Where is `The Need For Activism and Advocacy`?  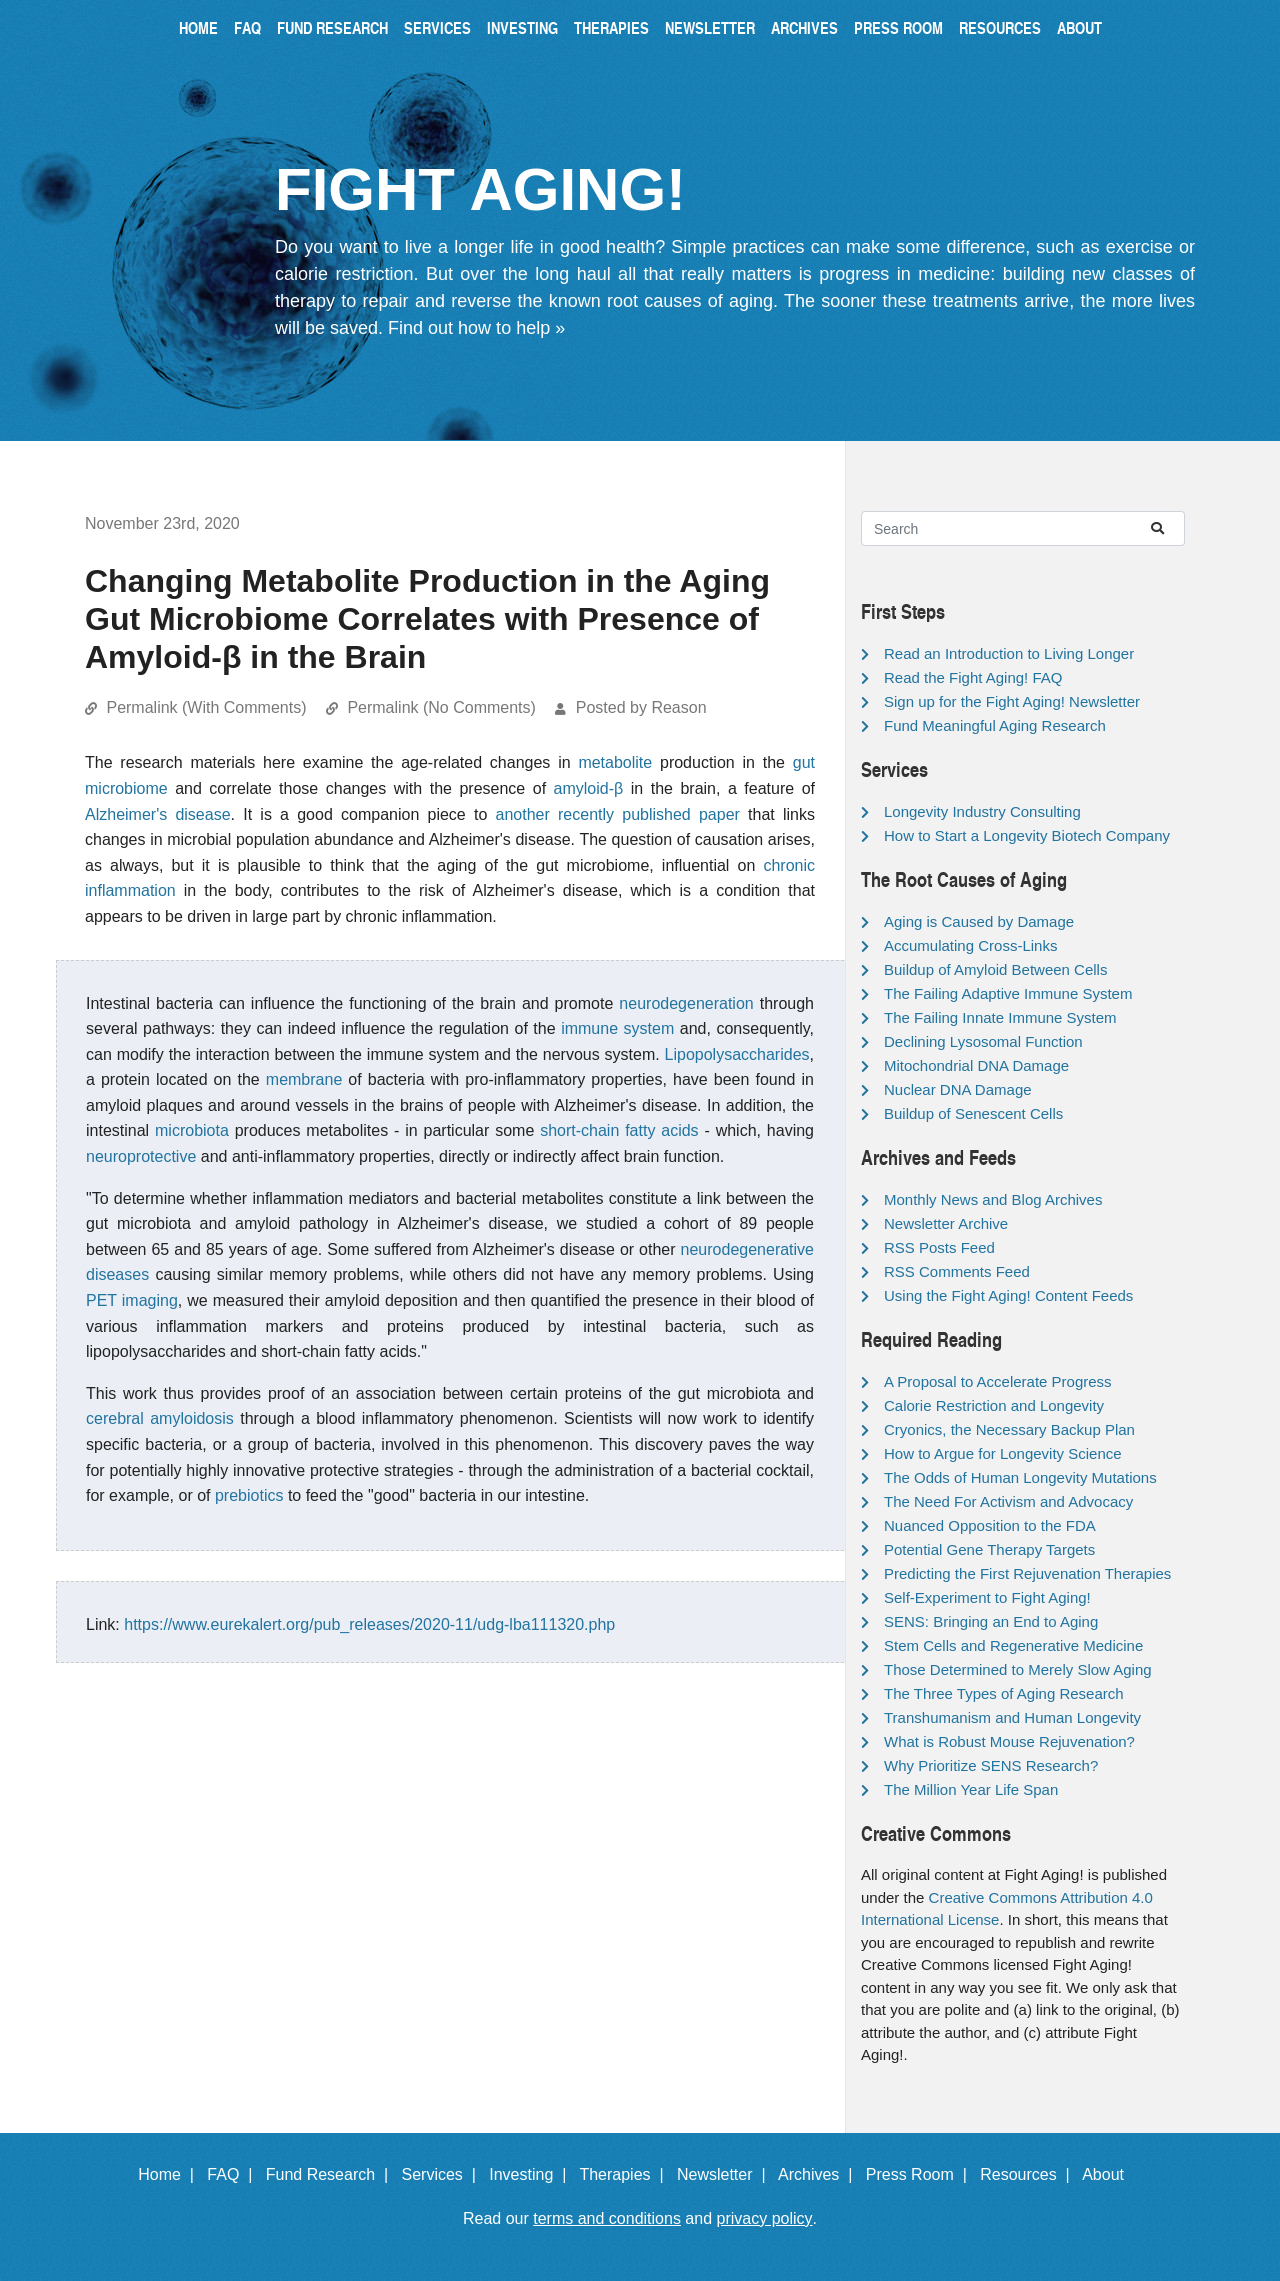
The Need For Activism and Advocacy is located at coordinates (1008, 1501).